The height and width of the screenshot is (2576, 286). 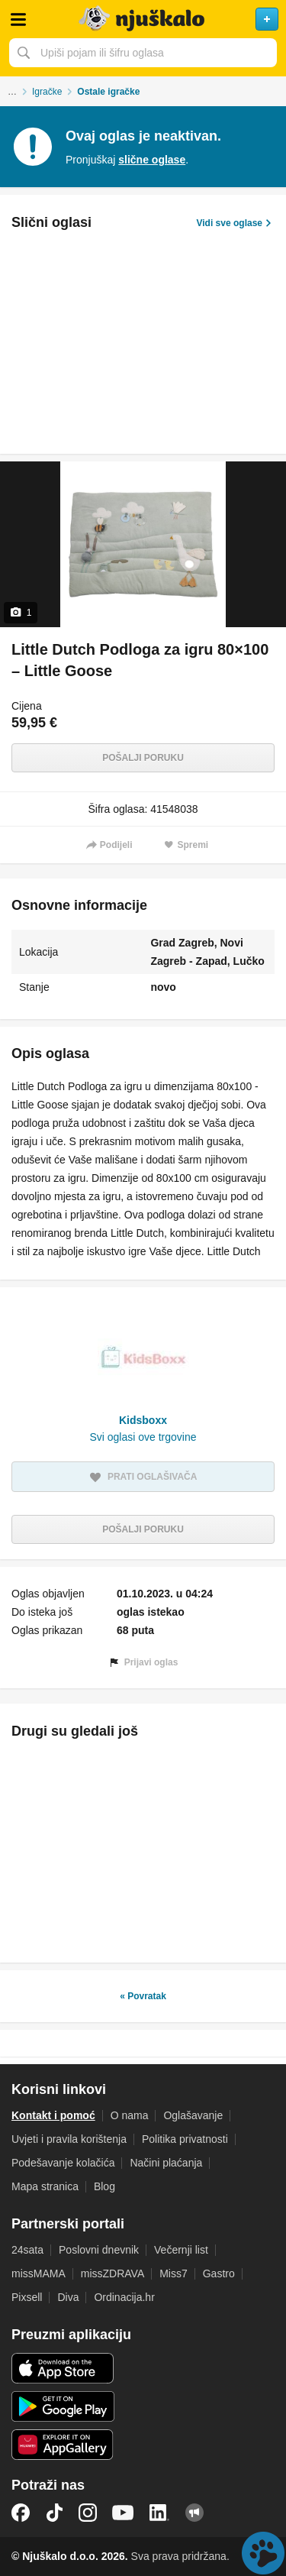 I want to click on Kidsboxx, so click(x=143, y=1420).